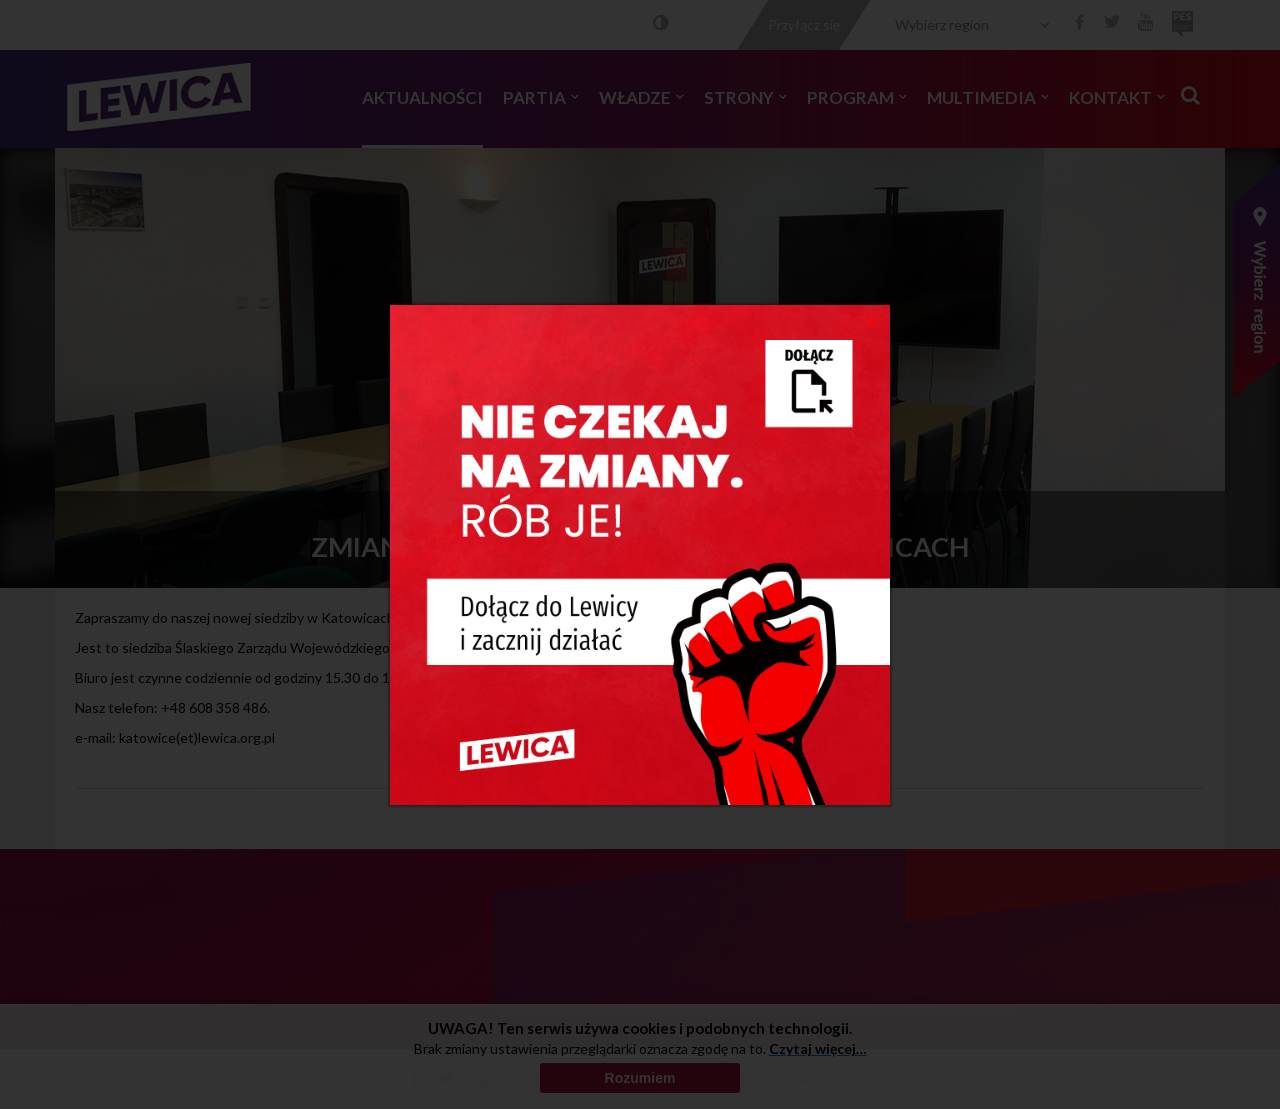 The width and height of the screenshot is (1280, 1109). I want to click on [Close], so click(872, 320).